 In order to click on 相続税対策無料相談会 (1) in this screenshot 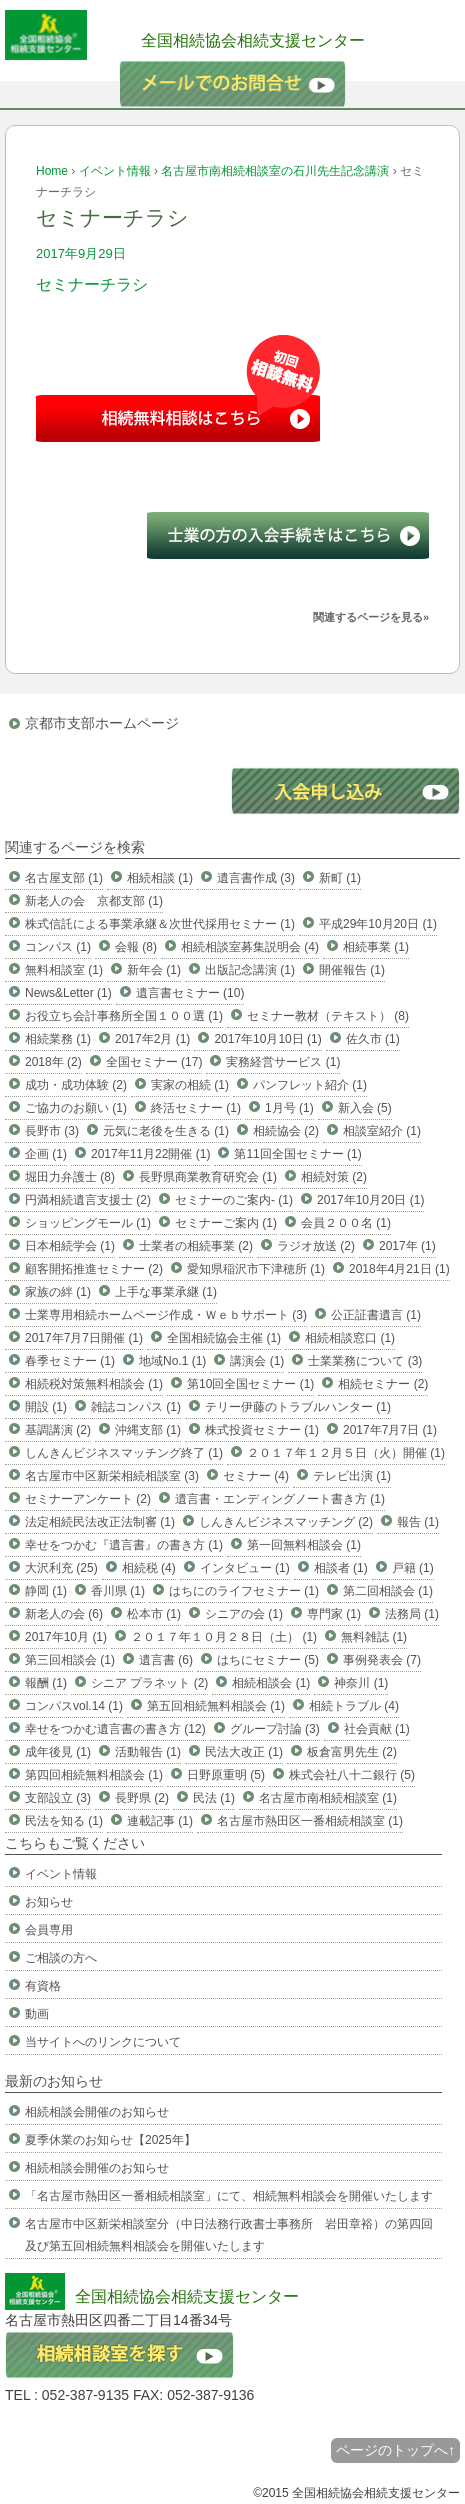, I will do `click(94, 1384)`.